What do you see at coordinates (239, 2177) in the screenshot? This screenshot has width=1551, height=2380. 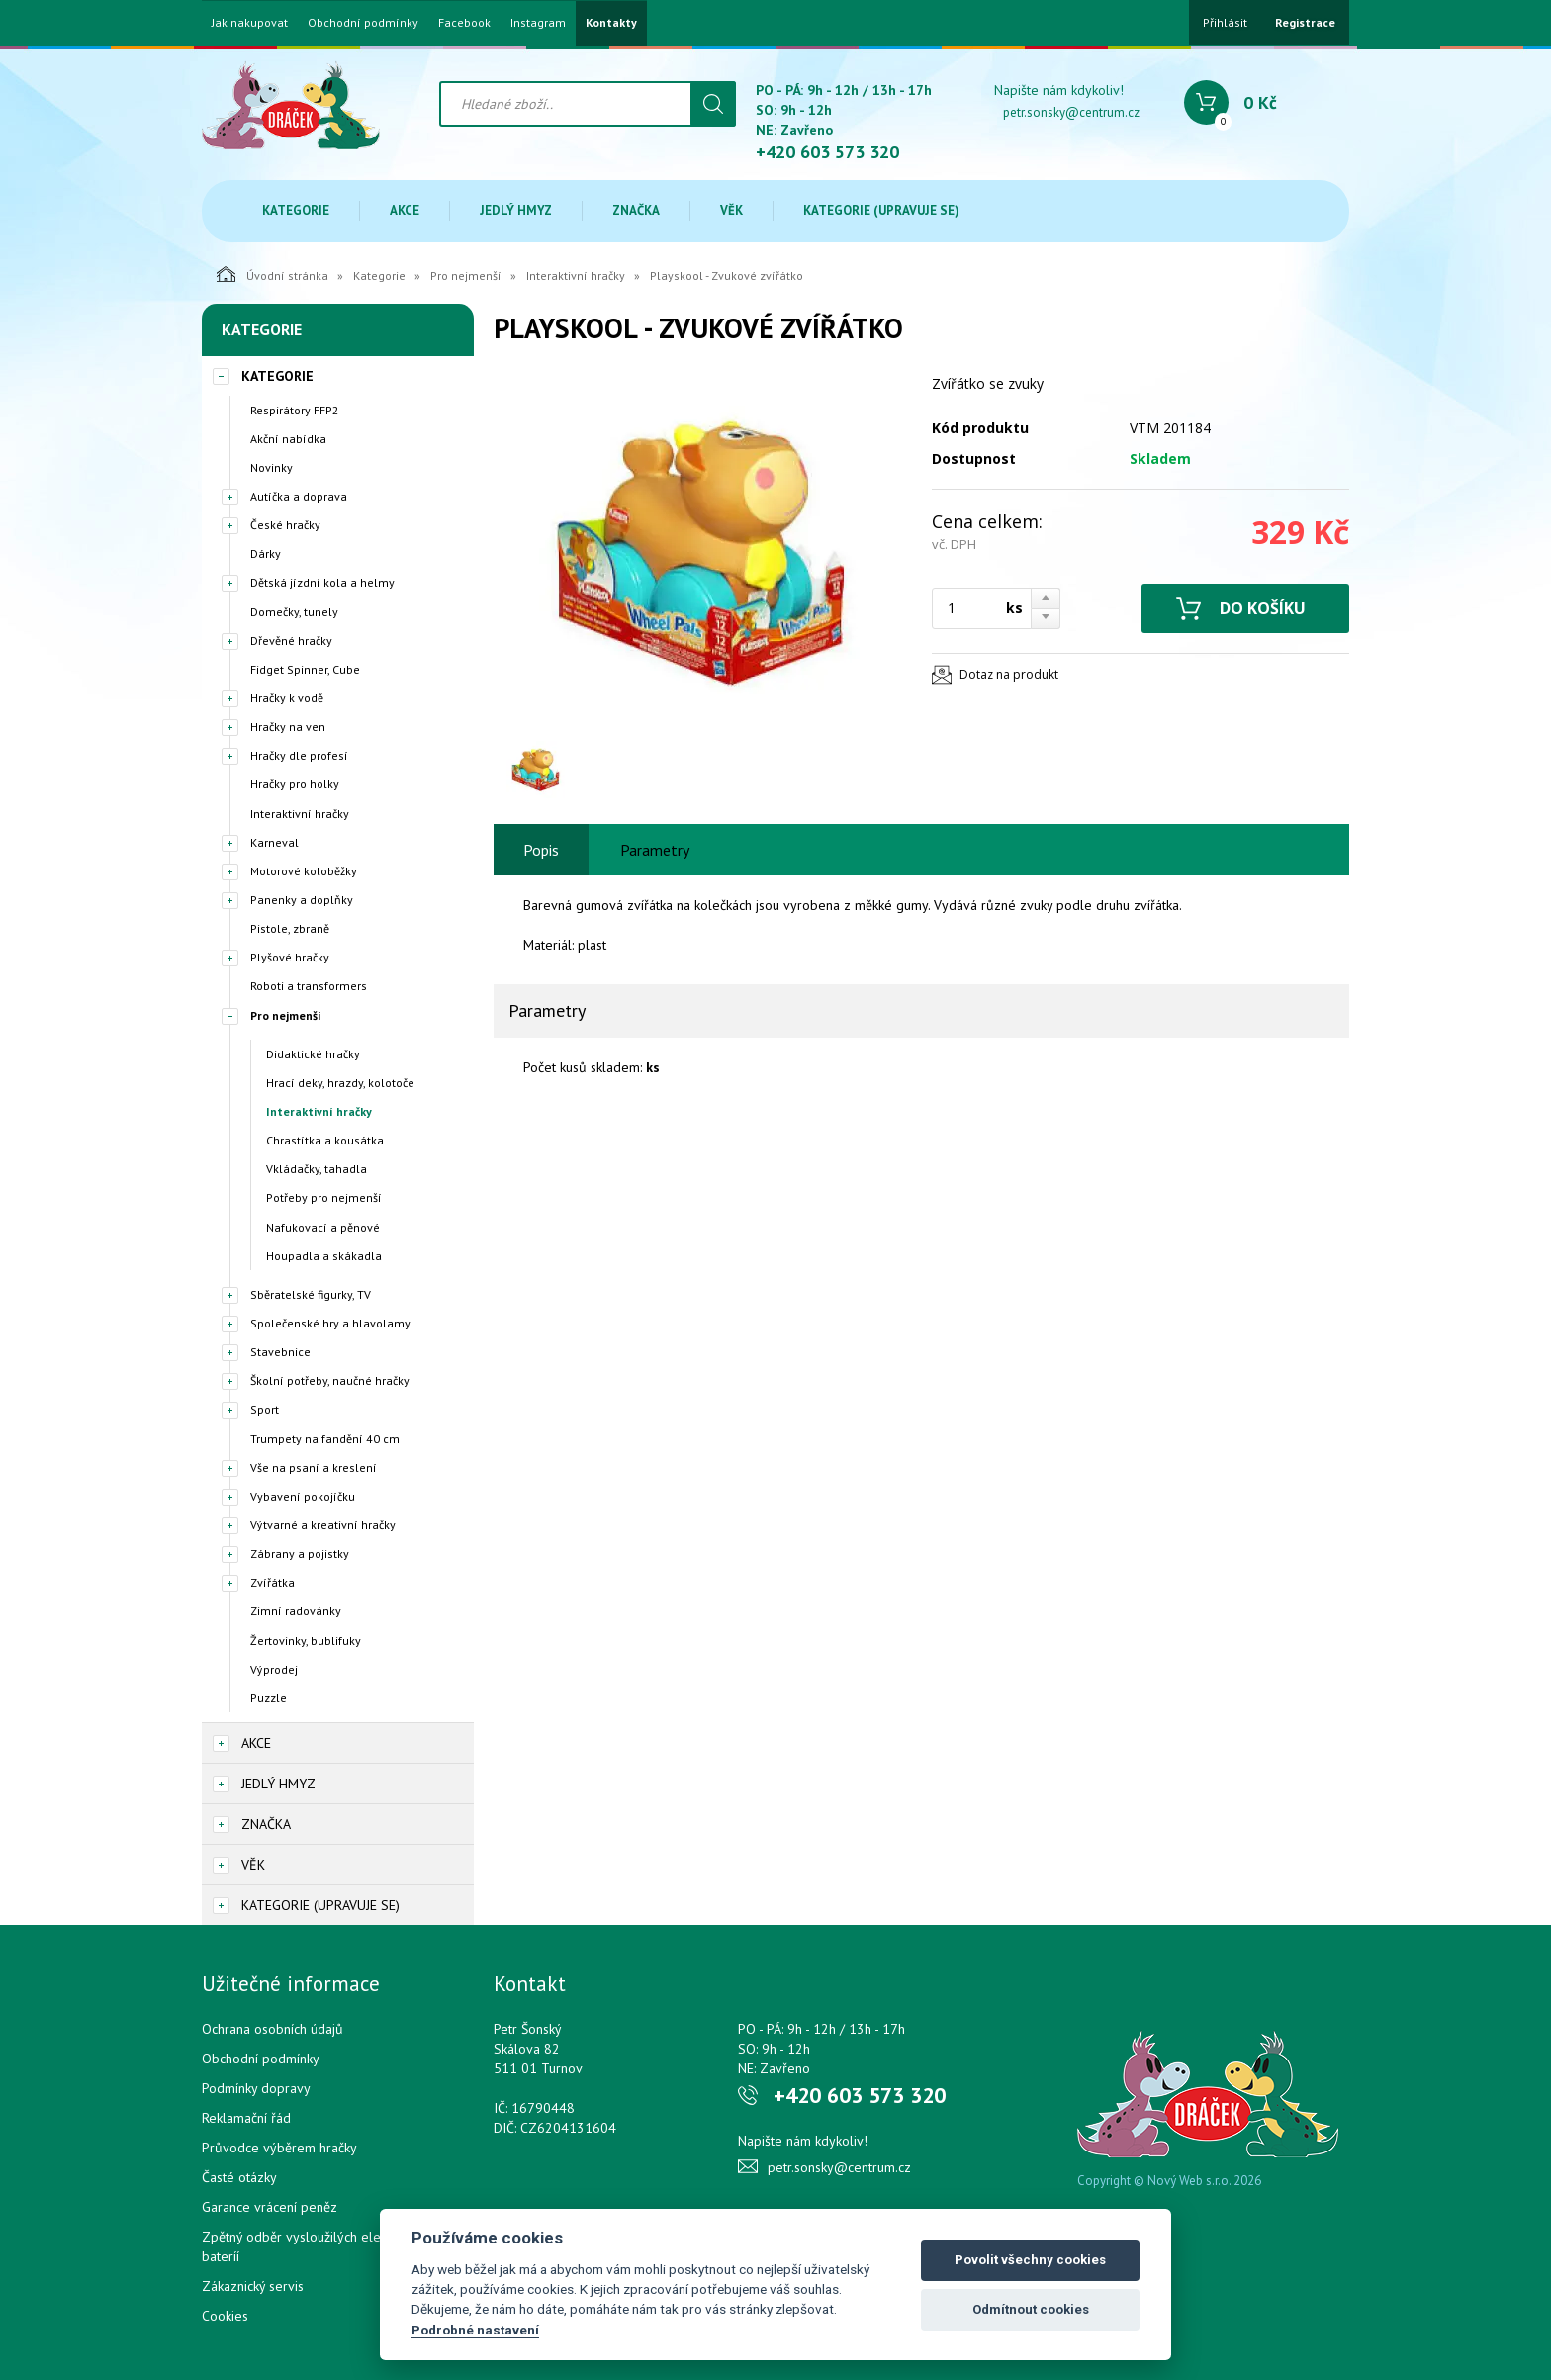 I see `Časté otázky` at bounding box center [239, 2177].